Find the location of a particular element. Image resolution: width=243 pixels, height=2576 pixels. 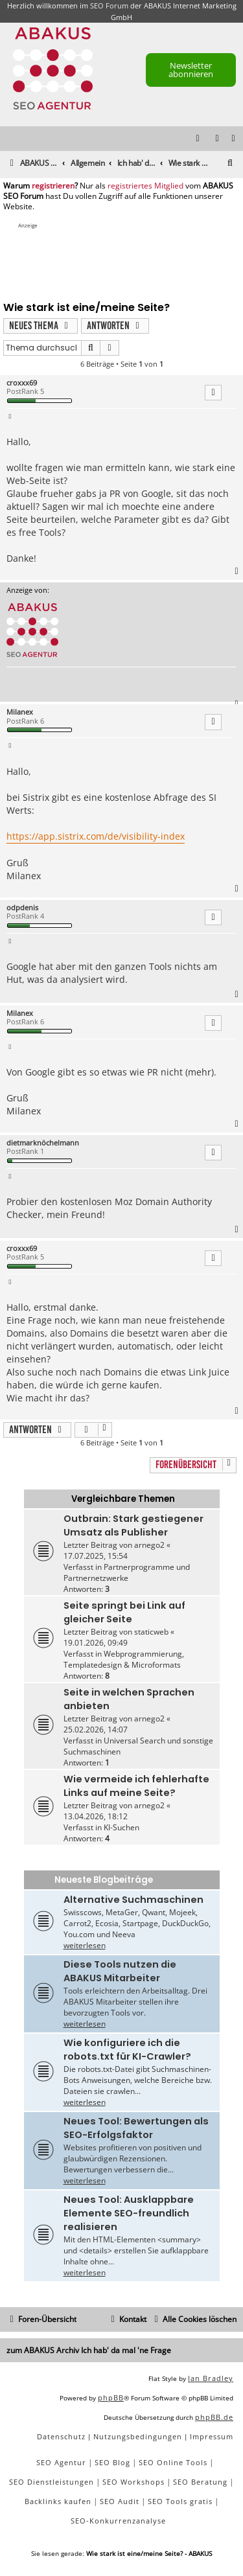

https://app.sistrix.com/de/visibility-index is located at coordinates (95, 836).